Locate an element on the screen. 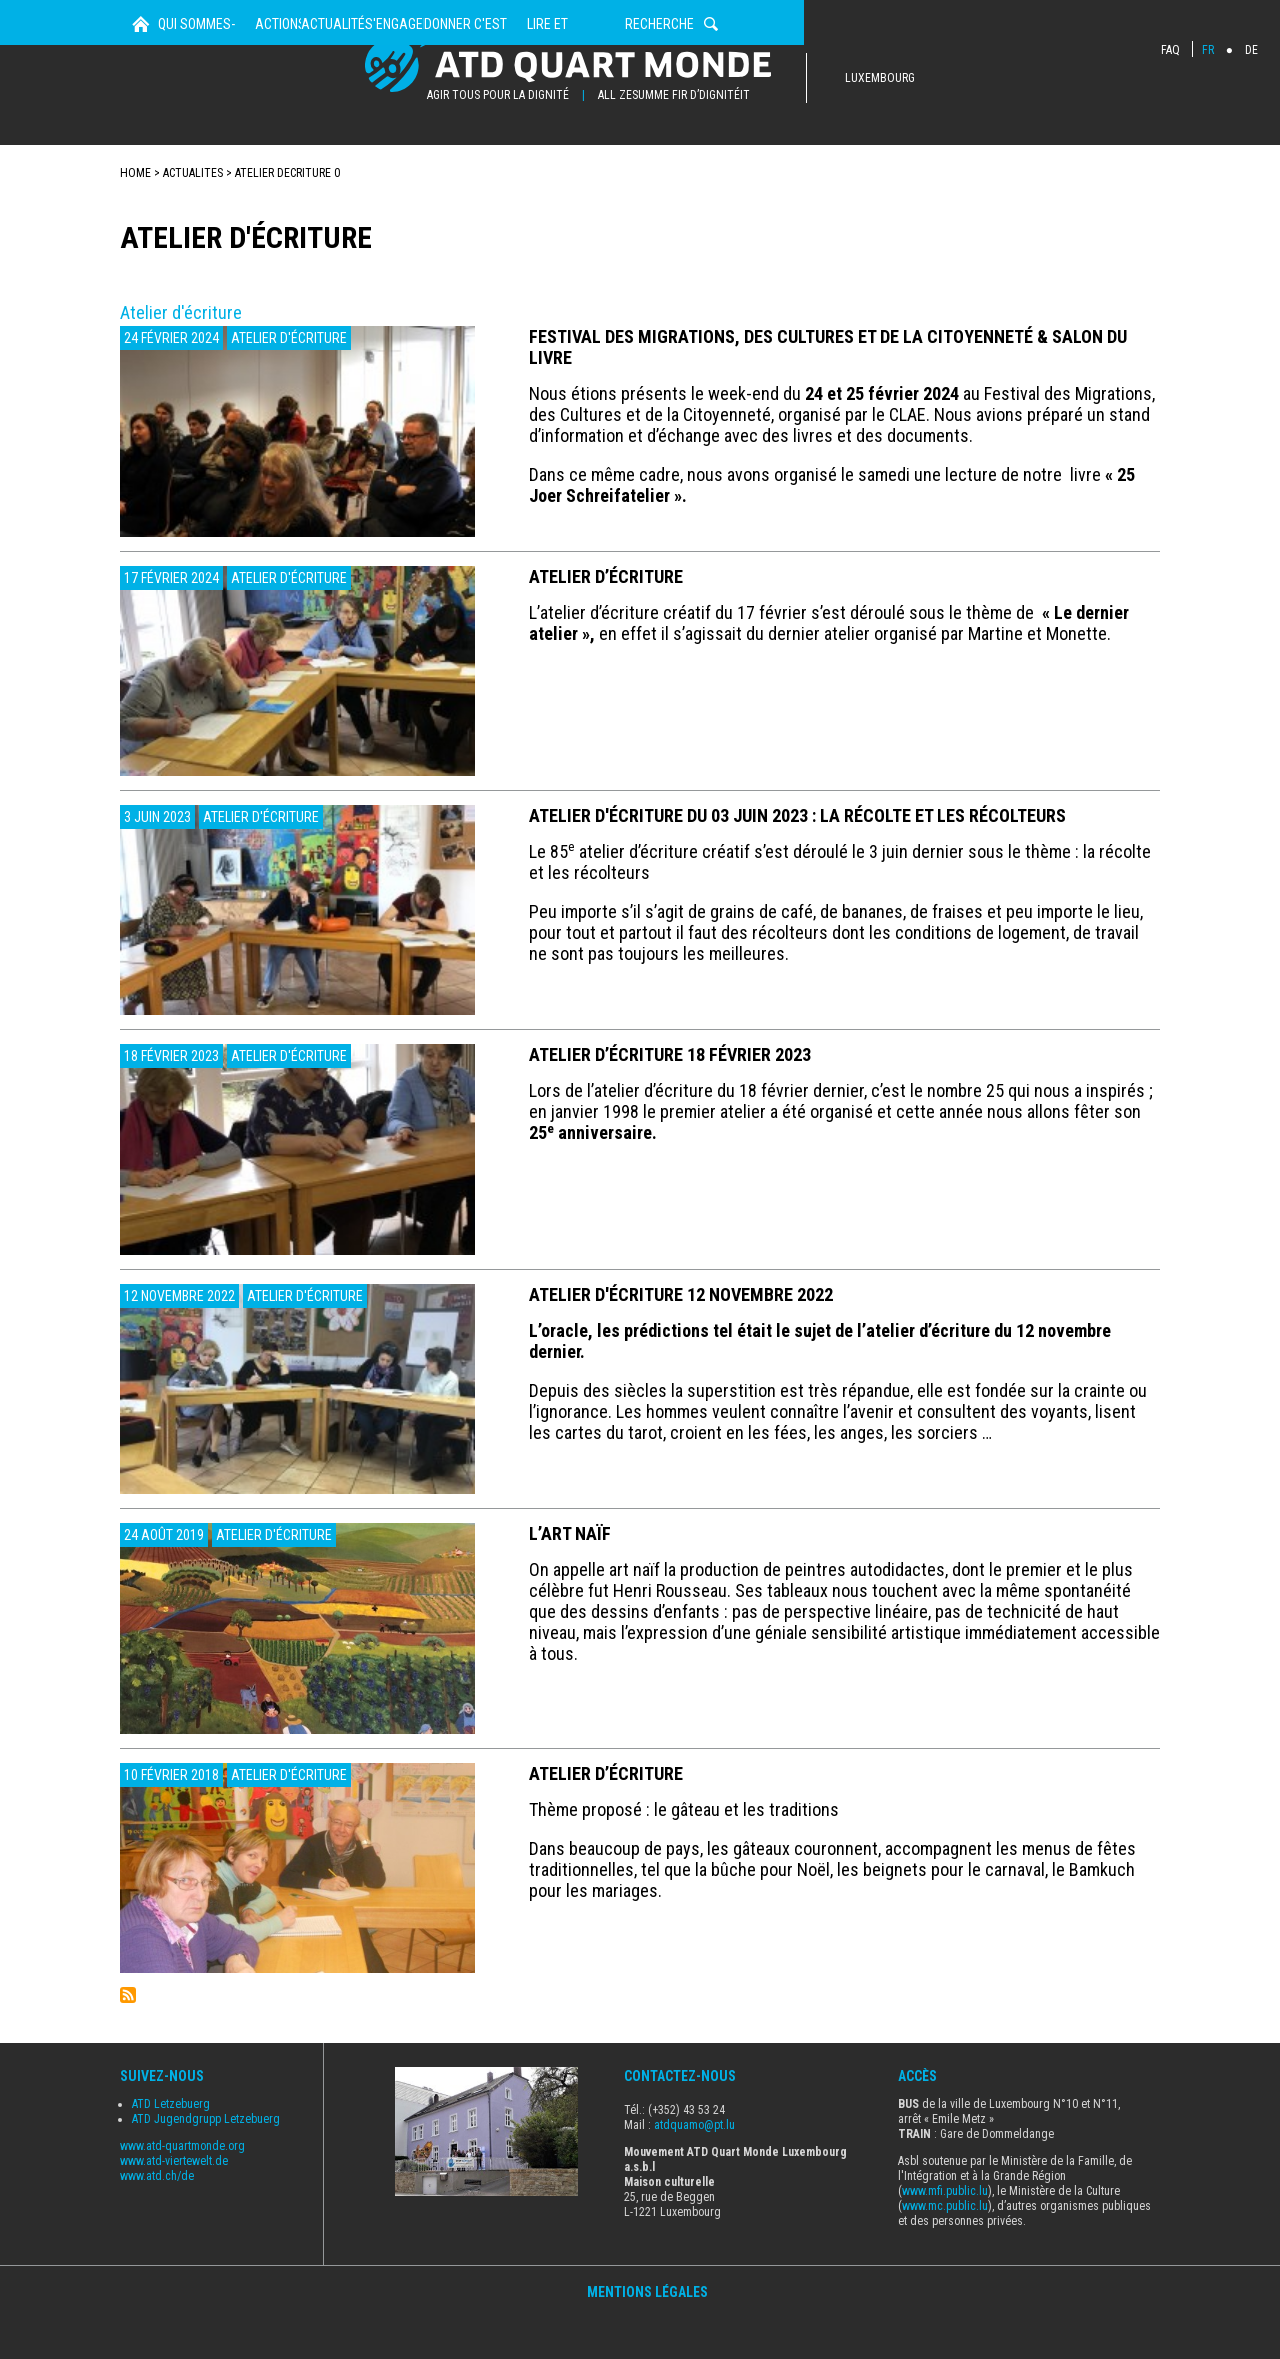  actualites is located at coordinates (193, 218).